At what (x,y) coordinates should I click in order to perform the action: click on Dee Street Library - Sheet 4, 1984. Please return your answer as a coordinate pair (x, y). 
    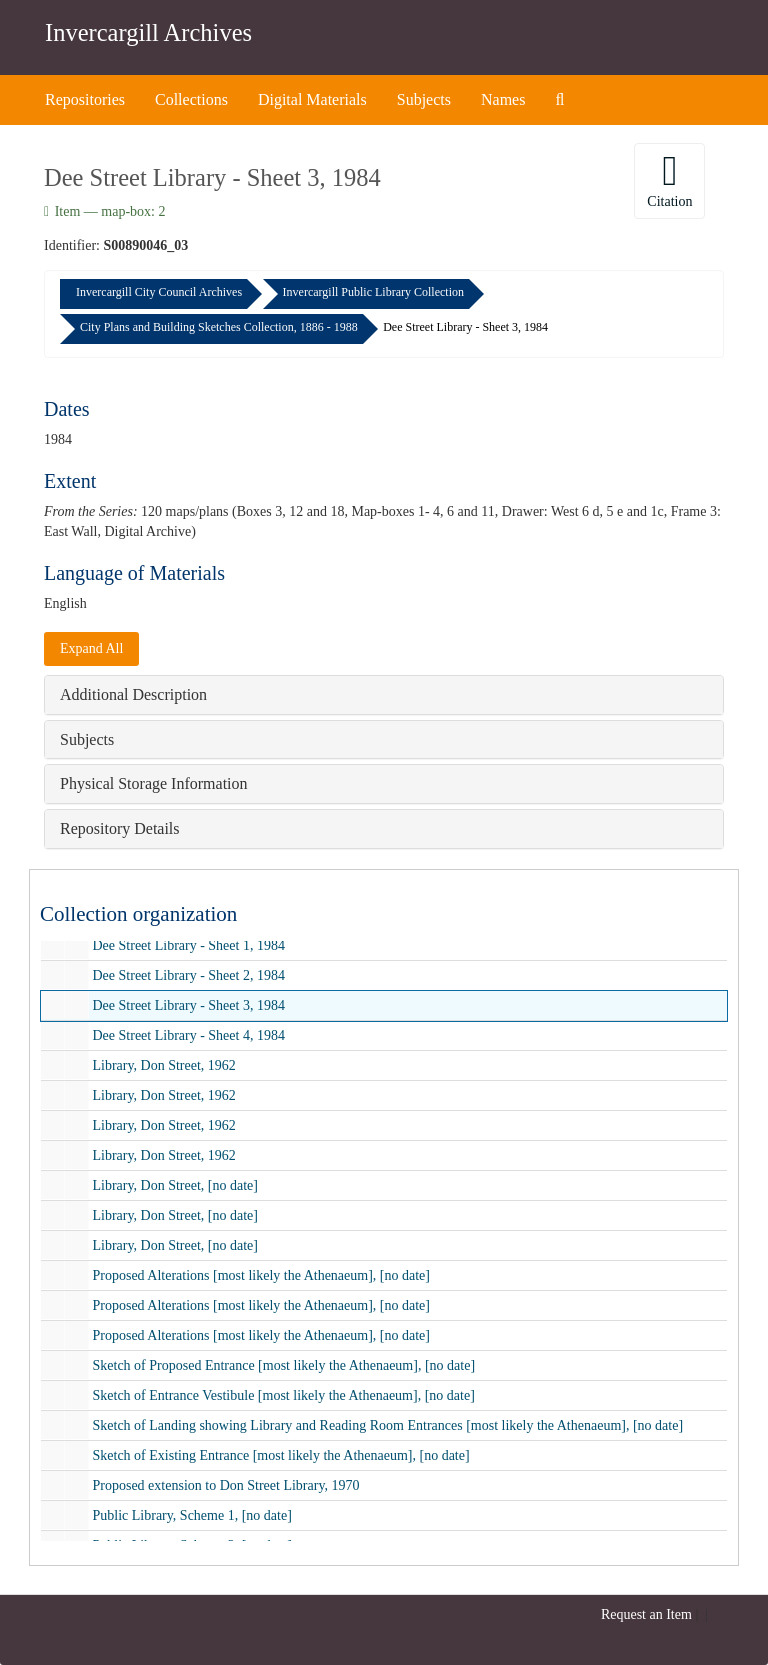
    Looking at the image, I should click on (189, 1035).